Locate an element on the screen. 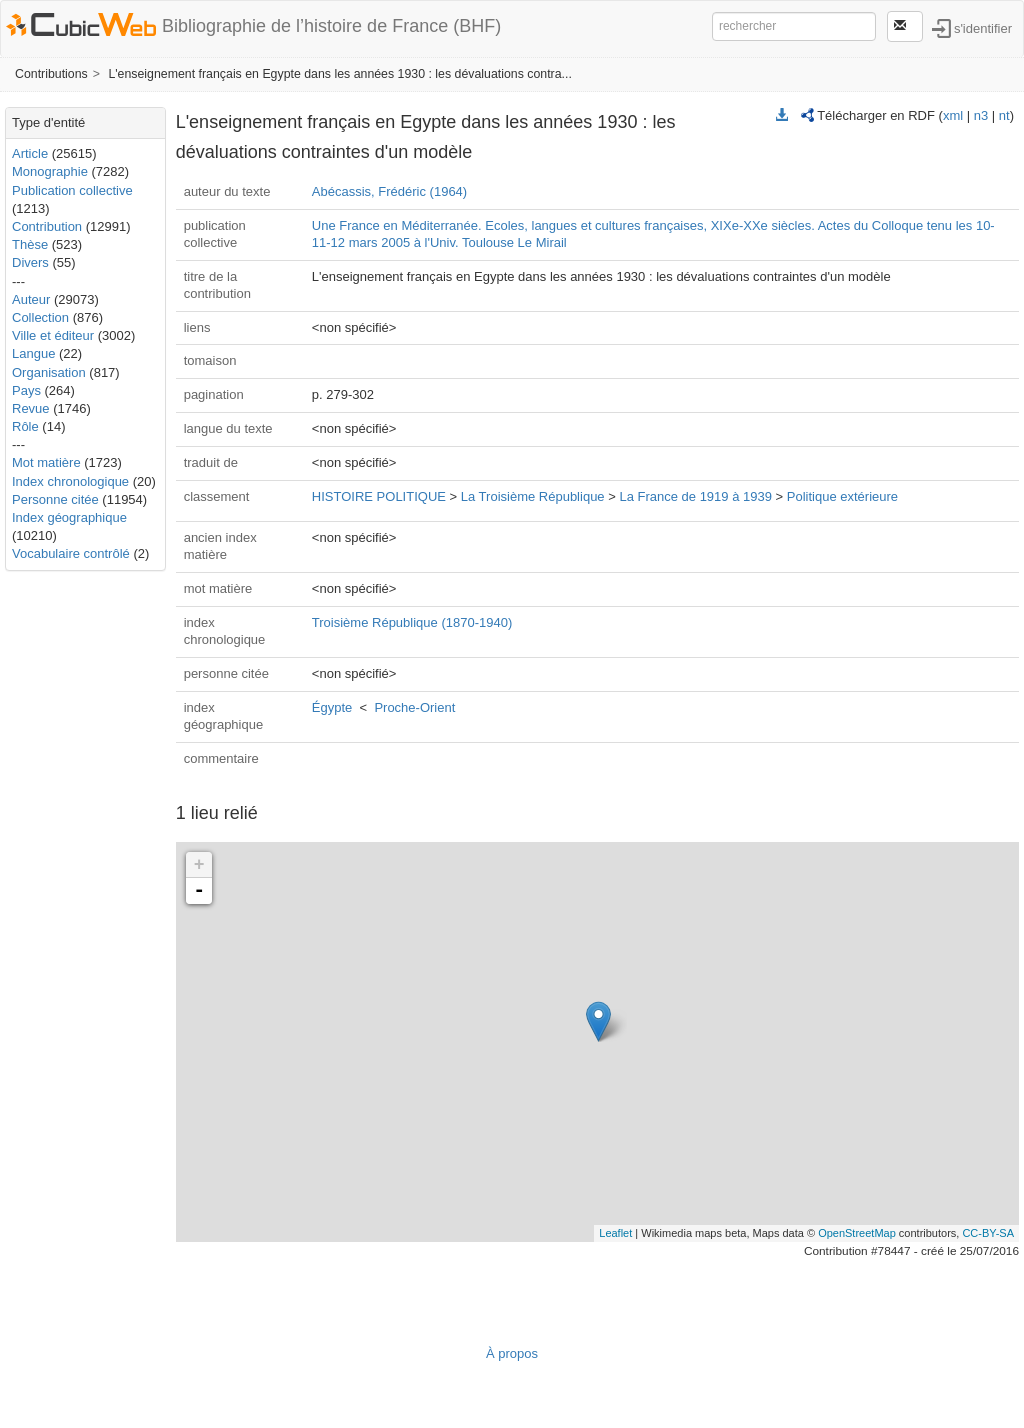 The height and width of the screenshot is (1428, 1024). OpenStreetMap is located at coordinates (857, 1233).